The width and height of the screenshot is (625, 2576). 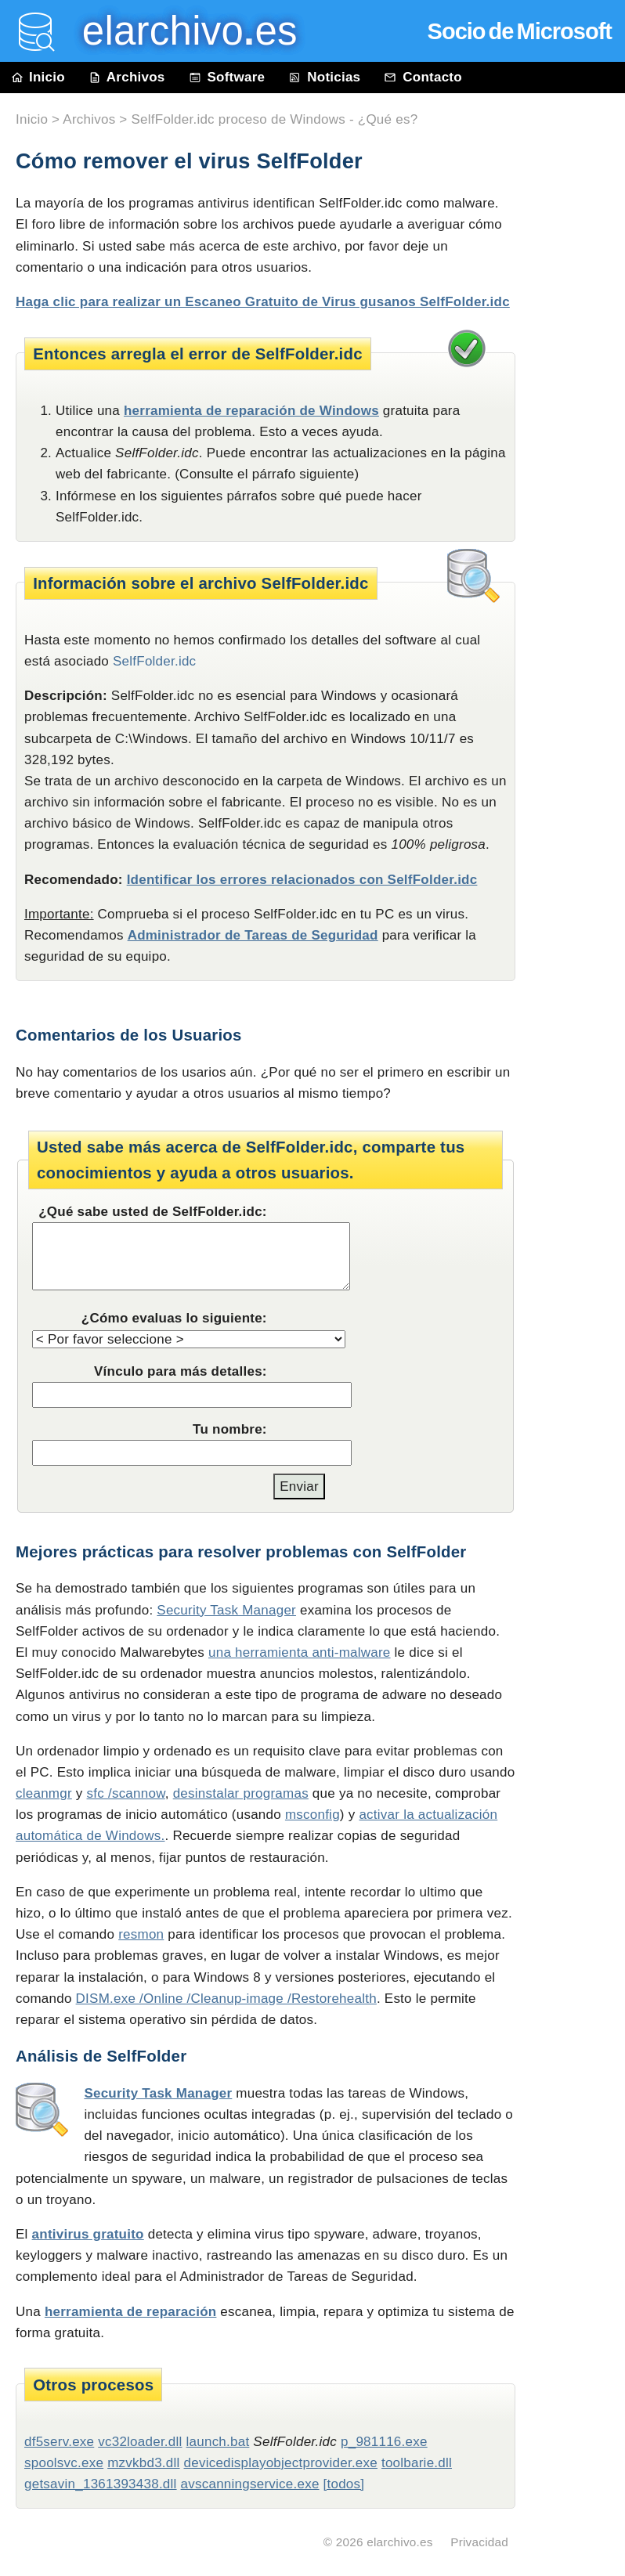 What do you see at coordinates (251, 410) in the screenshot?
I see `herramienta de reparación de Windows` at bounding box center [251, 410].